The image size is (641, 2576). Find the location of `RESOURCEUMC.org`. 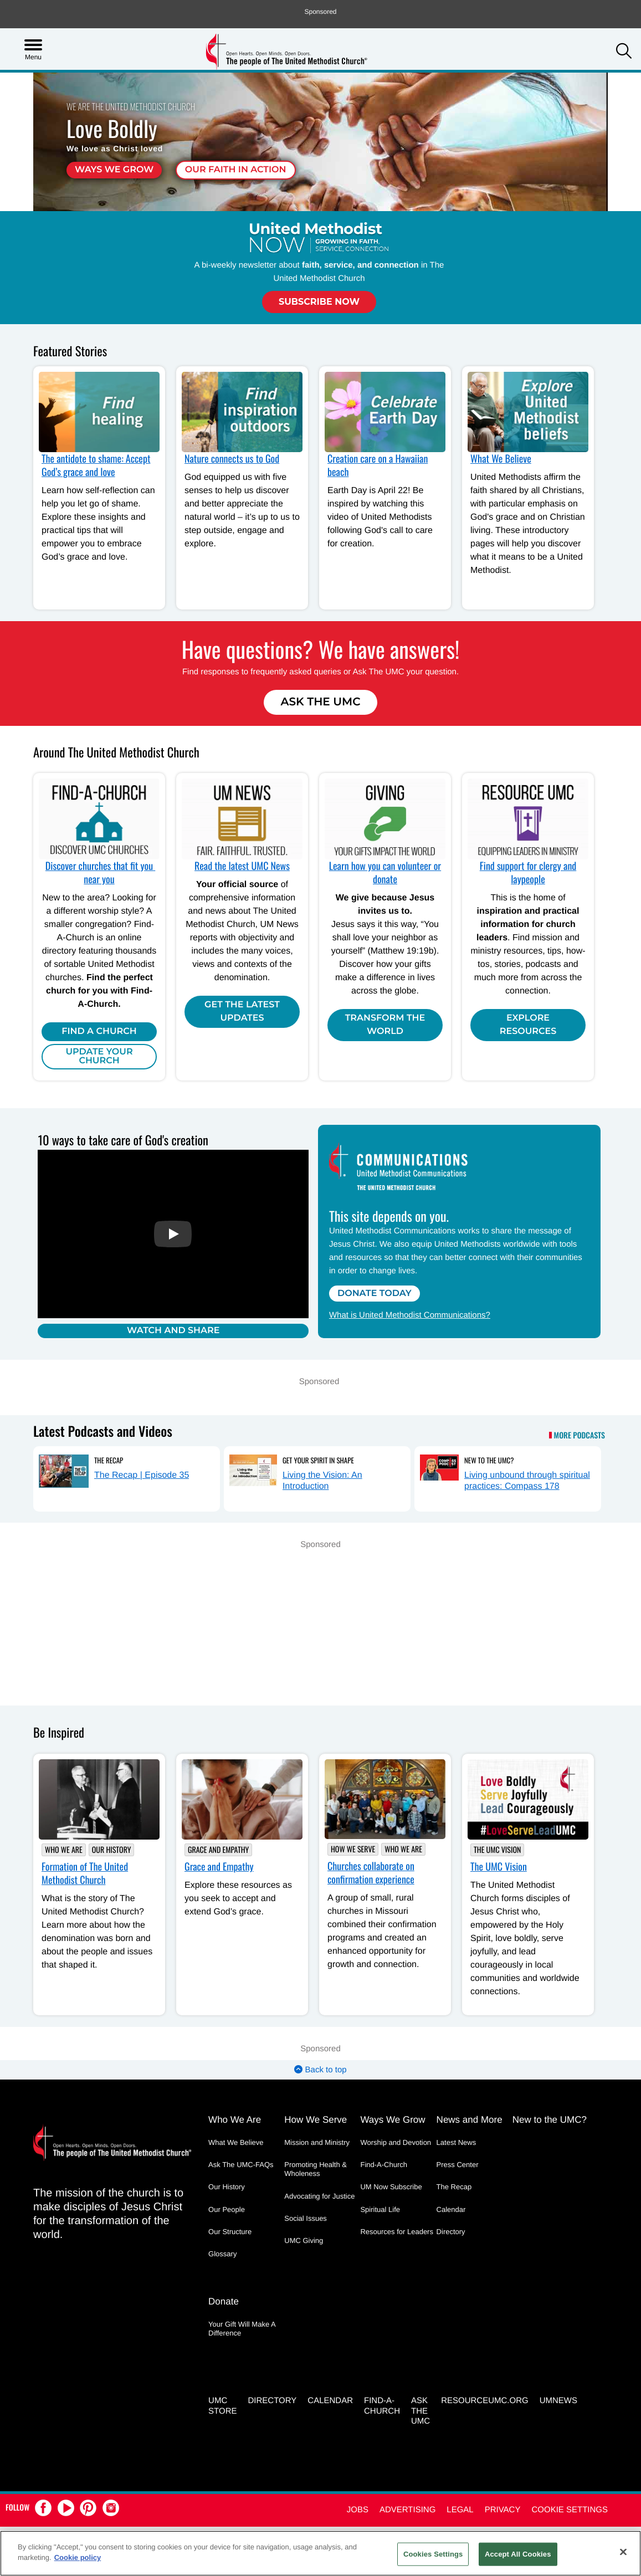

RESOURCEUMC.org is located at coordinates (485, 2398).